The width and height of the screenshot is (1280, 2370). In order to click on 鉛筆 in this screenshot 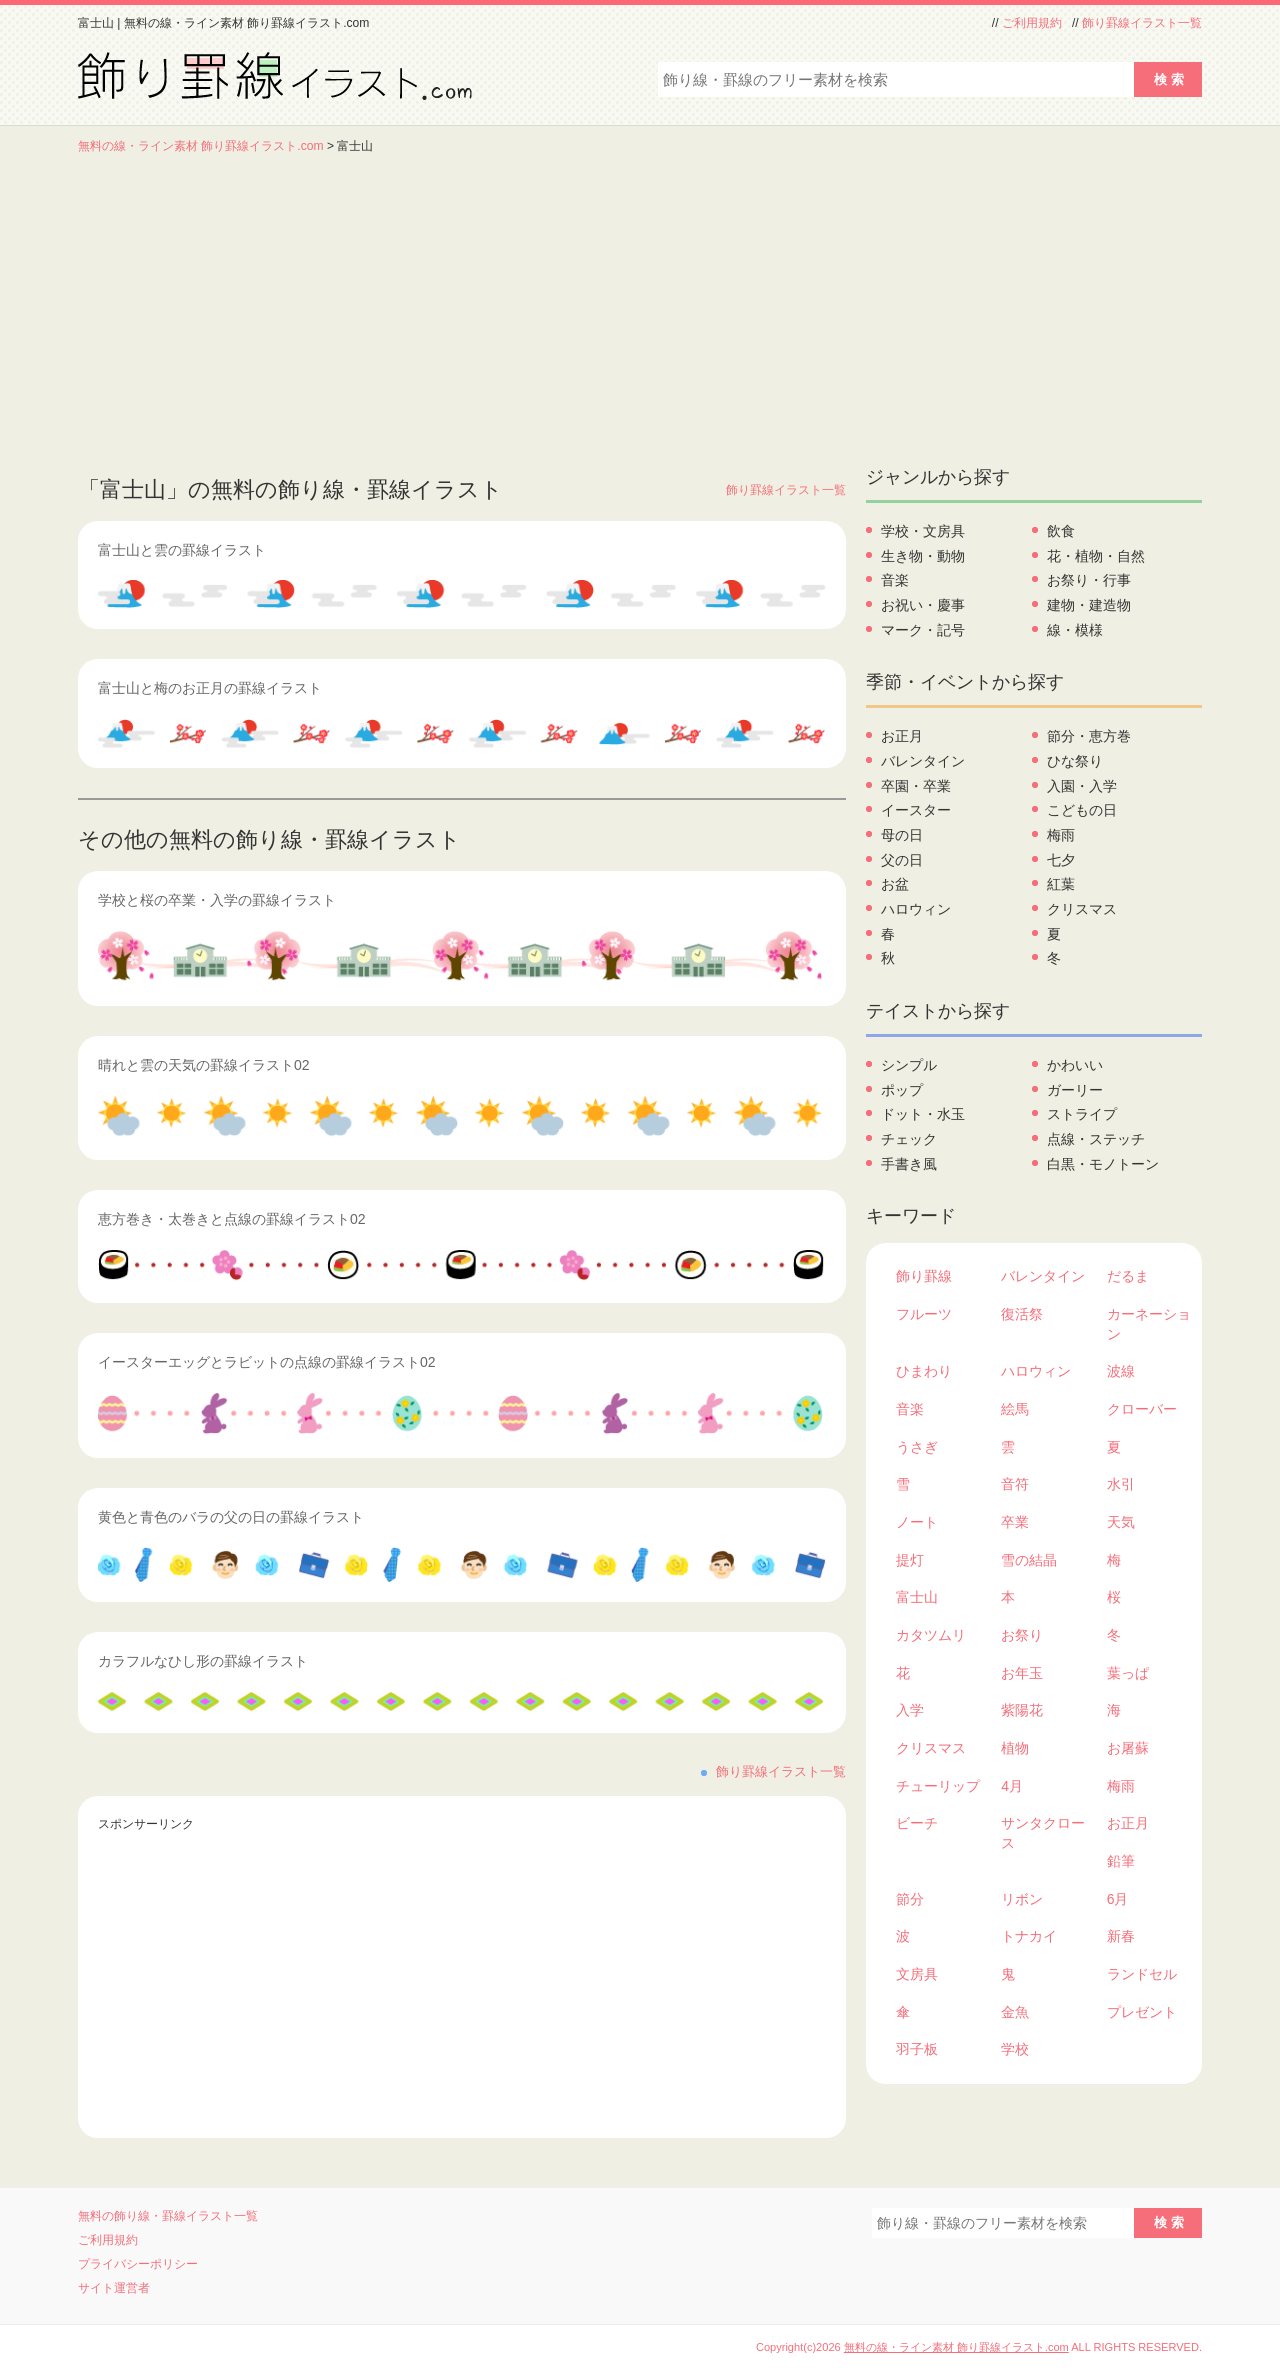, I will do `click(1121, 1861)`.